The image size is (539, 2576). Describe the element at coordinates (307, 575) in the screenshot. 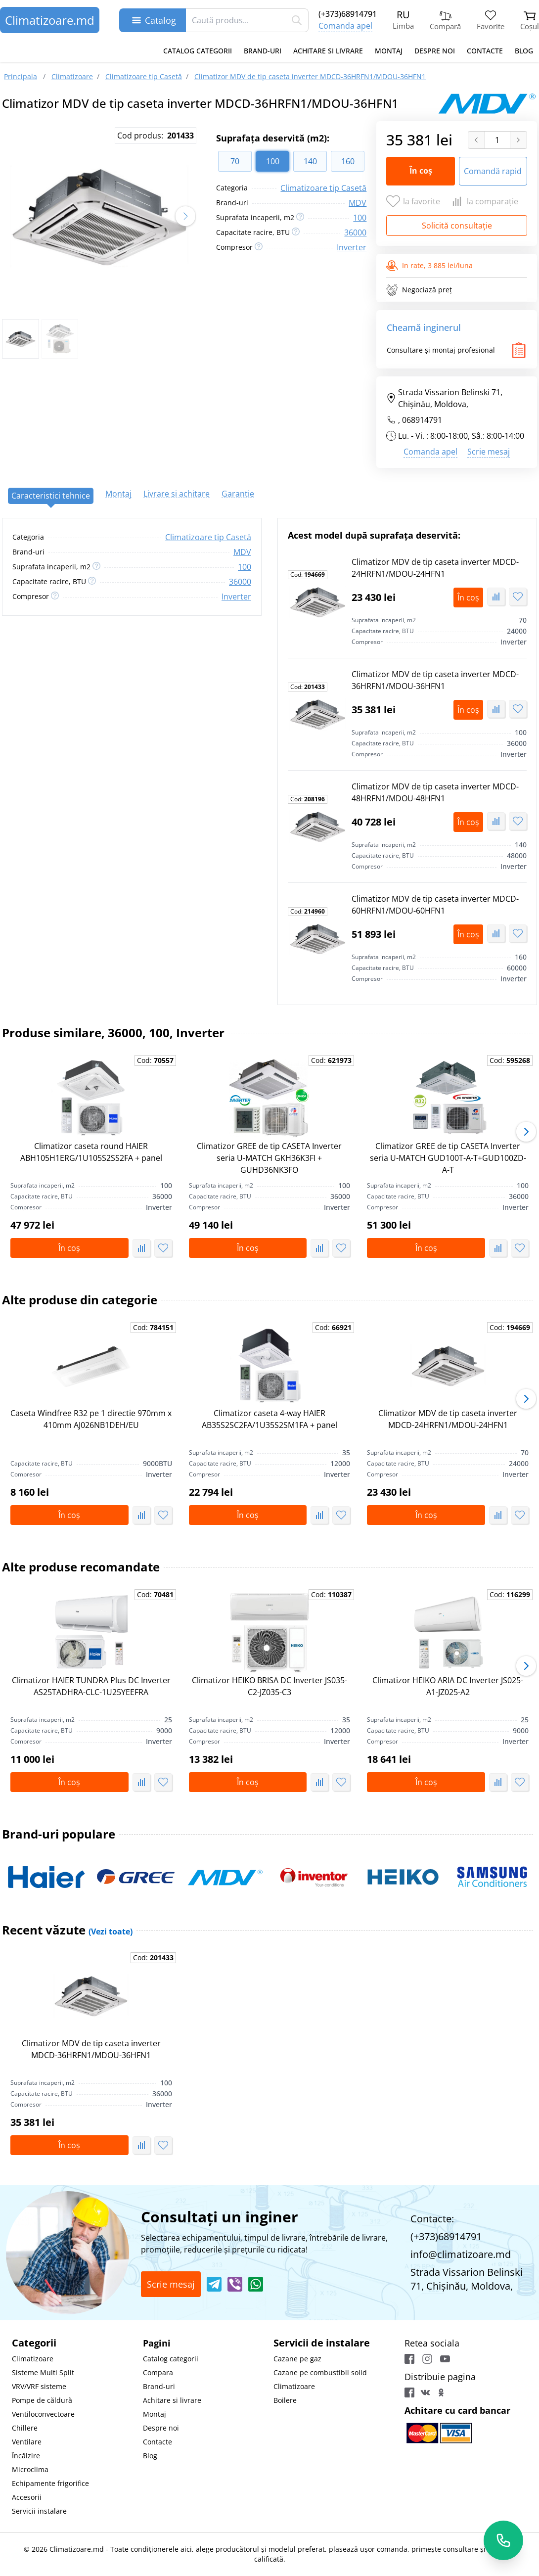

I see `Cod:` at that location.